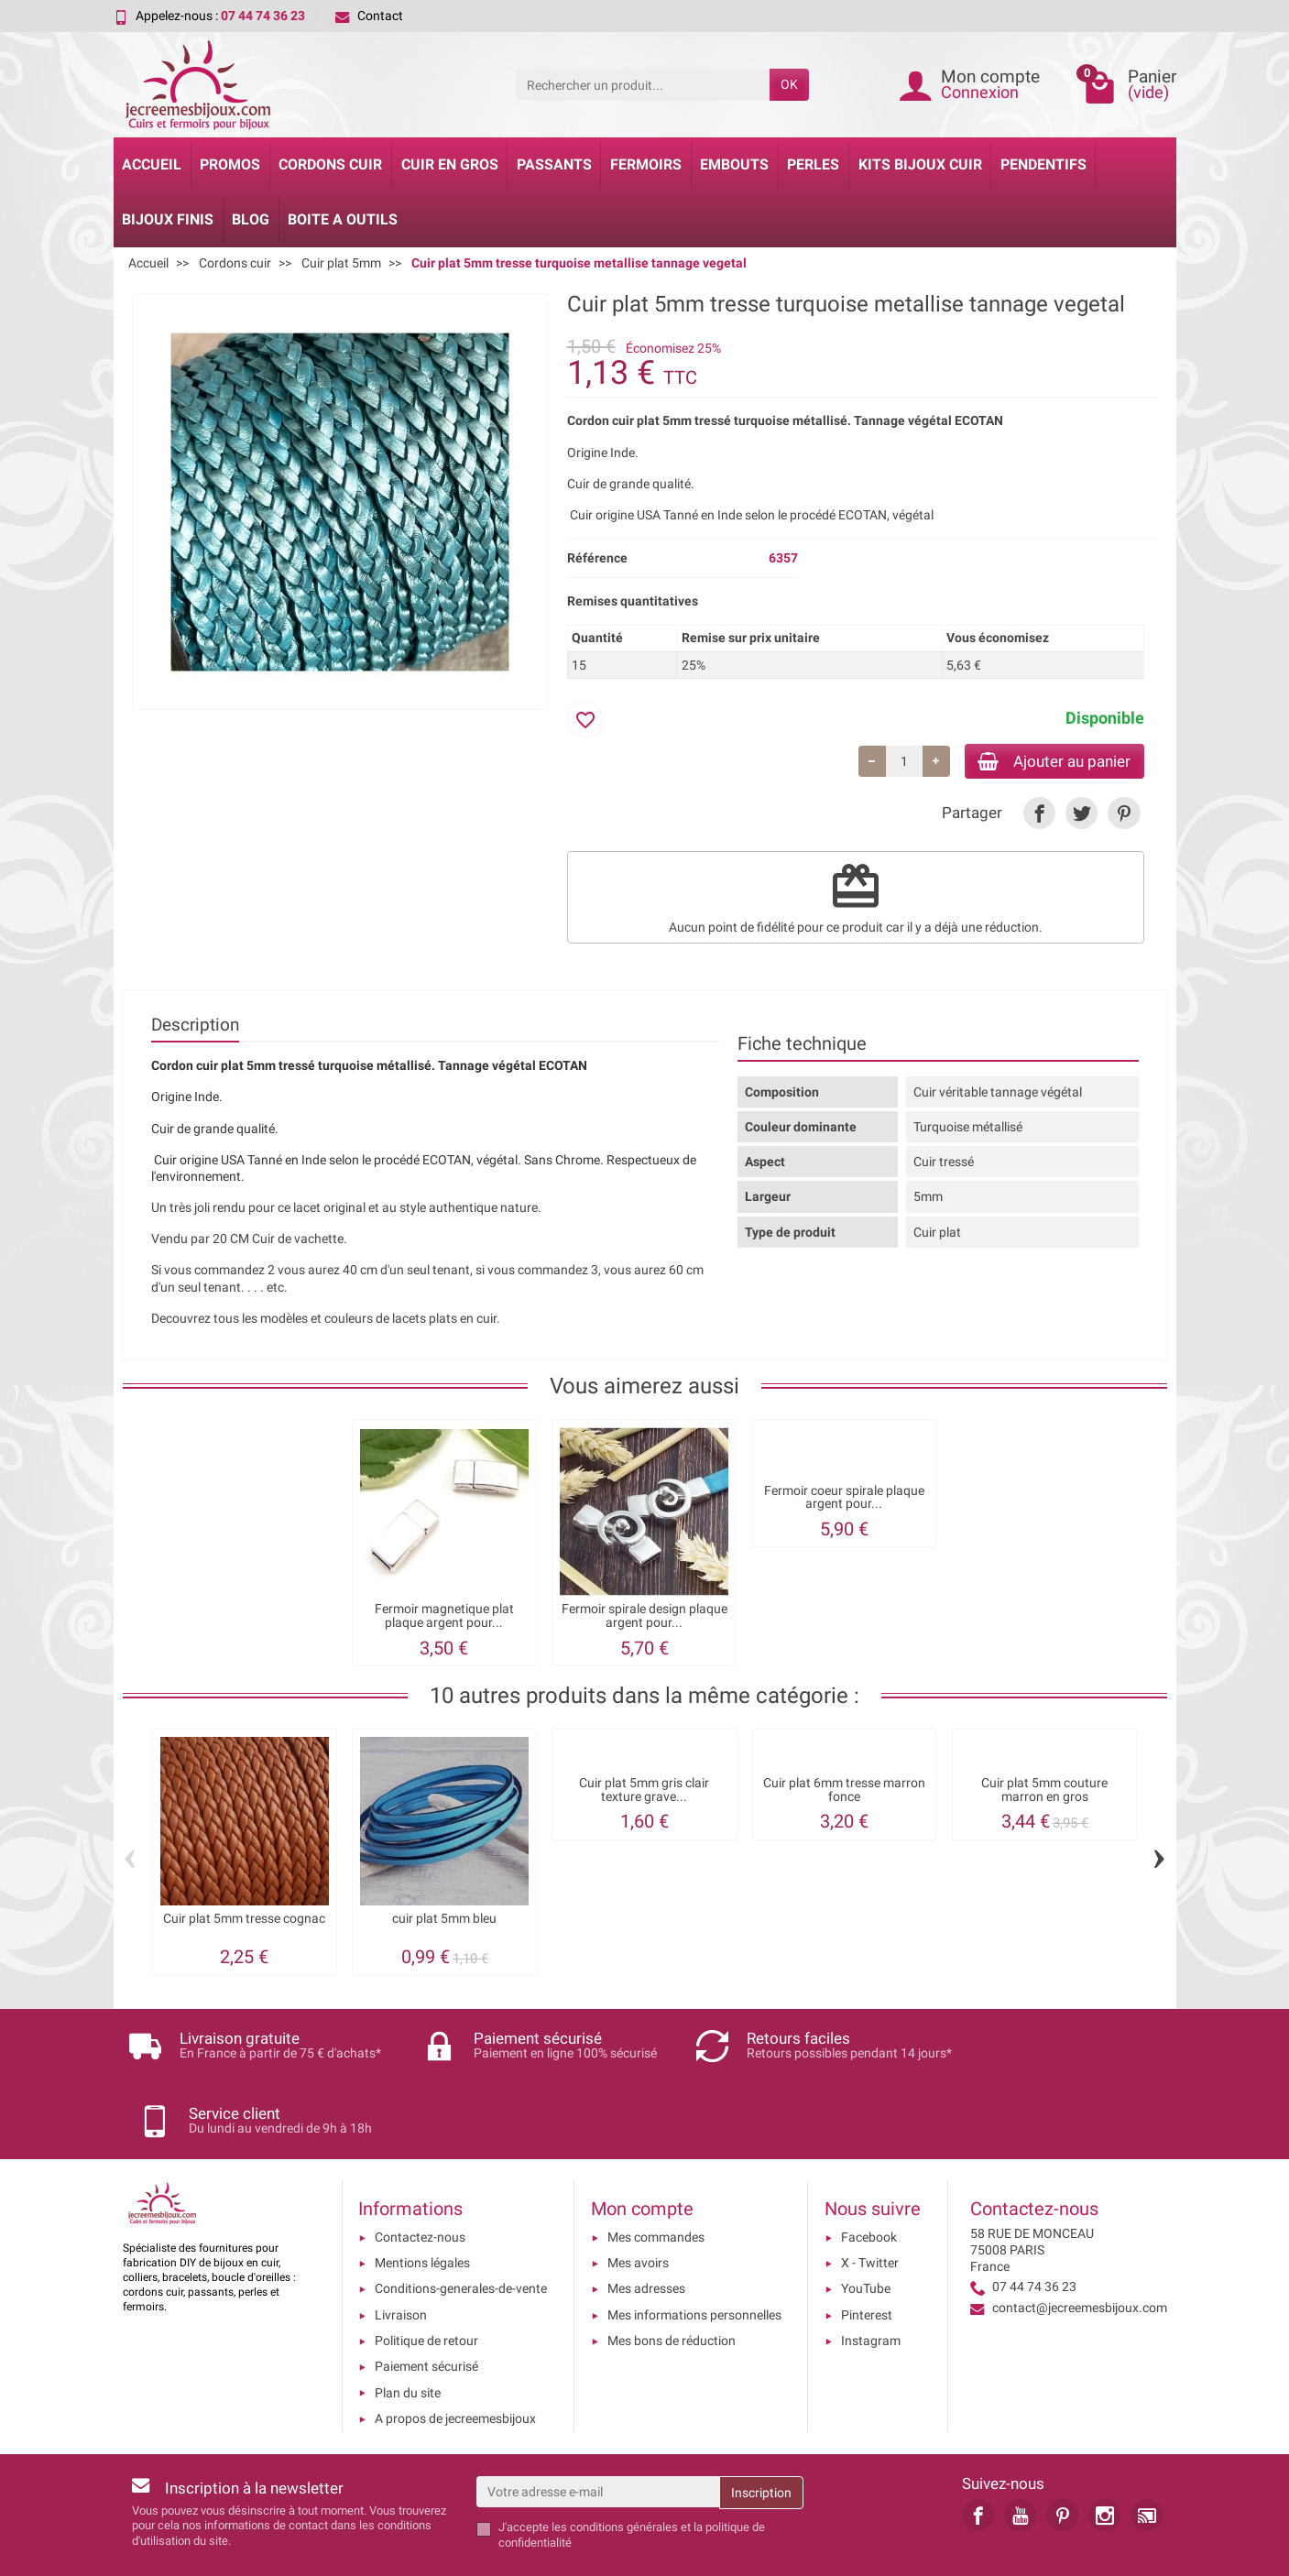  What do you see at coordinates (244, 1921) in the screenshot?
I see `Cuir plat 5mm tresse cognac` at bounding box center [244, 1921].